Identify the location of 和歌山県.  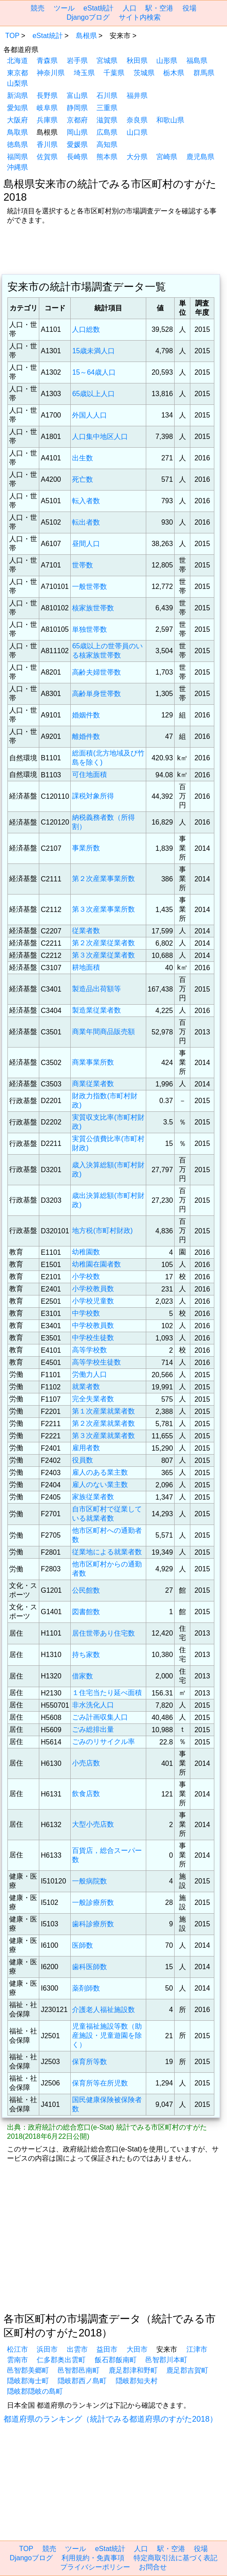
(170, 120).